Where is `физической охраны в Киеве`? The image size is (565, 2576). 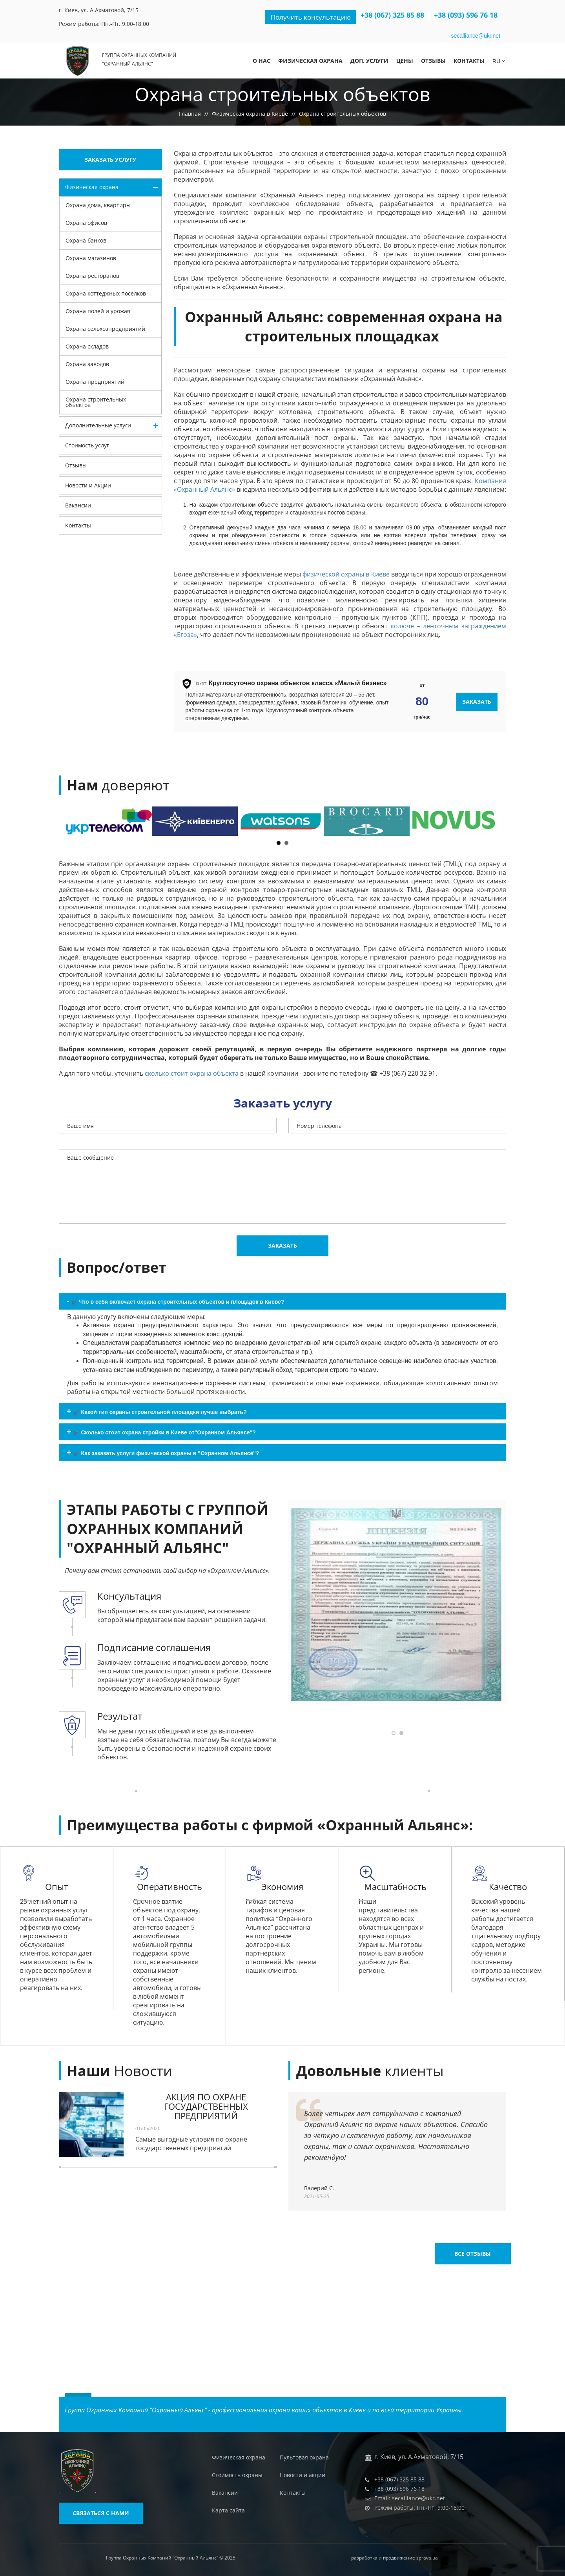
физической охраны в Киеве is located at coordinates (346, 574).